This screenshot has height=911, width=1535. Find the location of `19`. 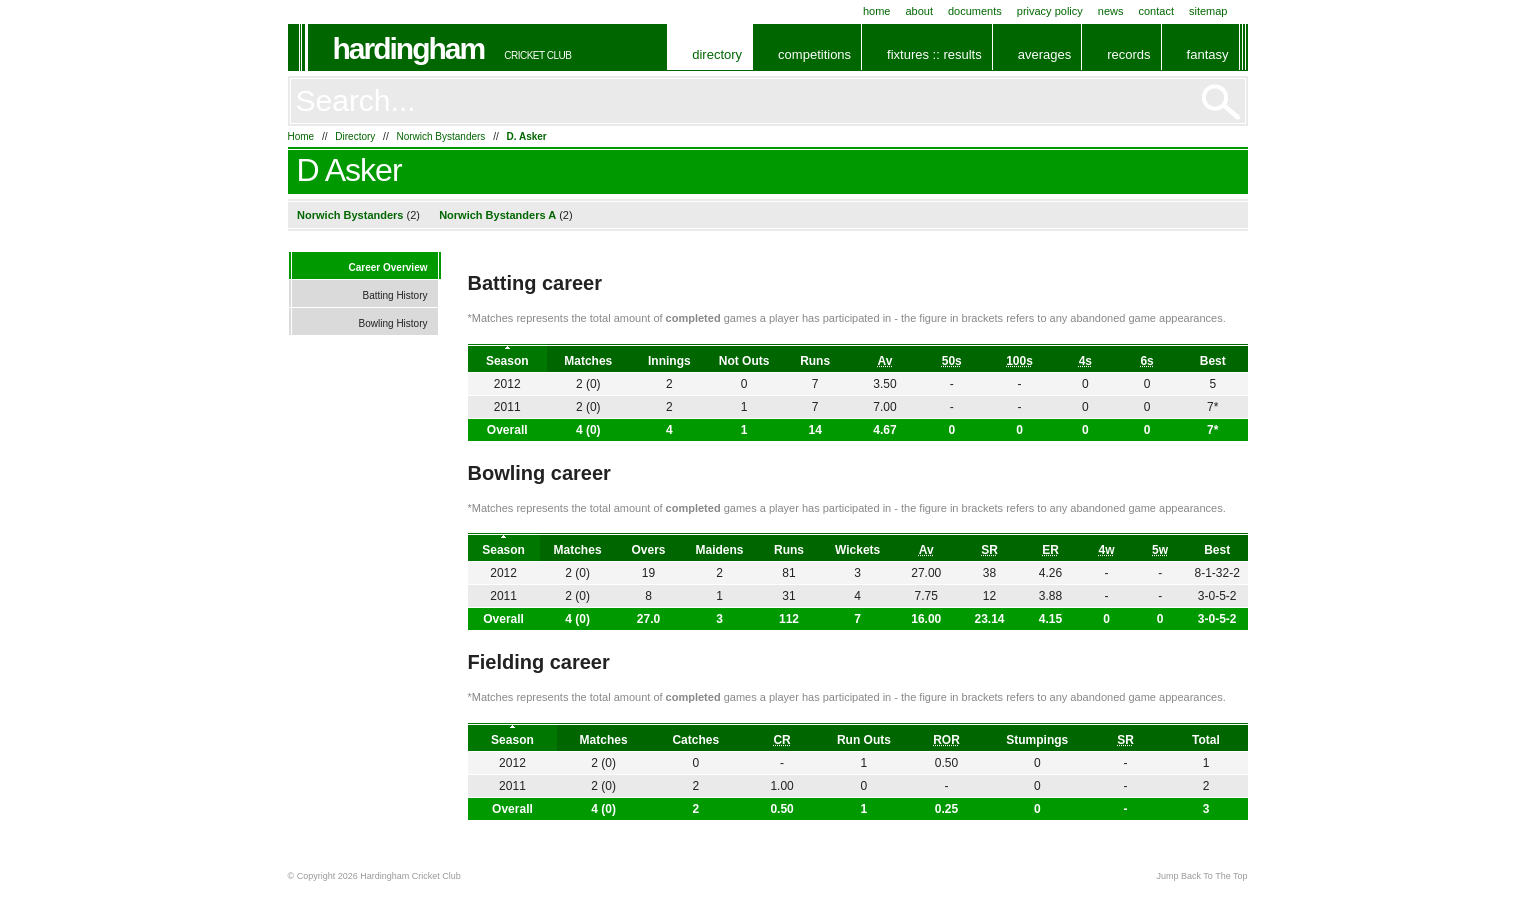

19 is located at coordinates (648, 573).